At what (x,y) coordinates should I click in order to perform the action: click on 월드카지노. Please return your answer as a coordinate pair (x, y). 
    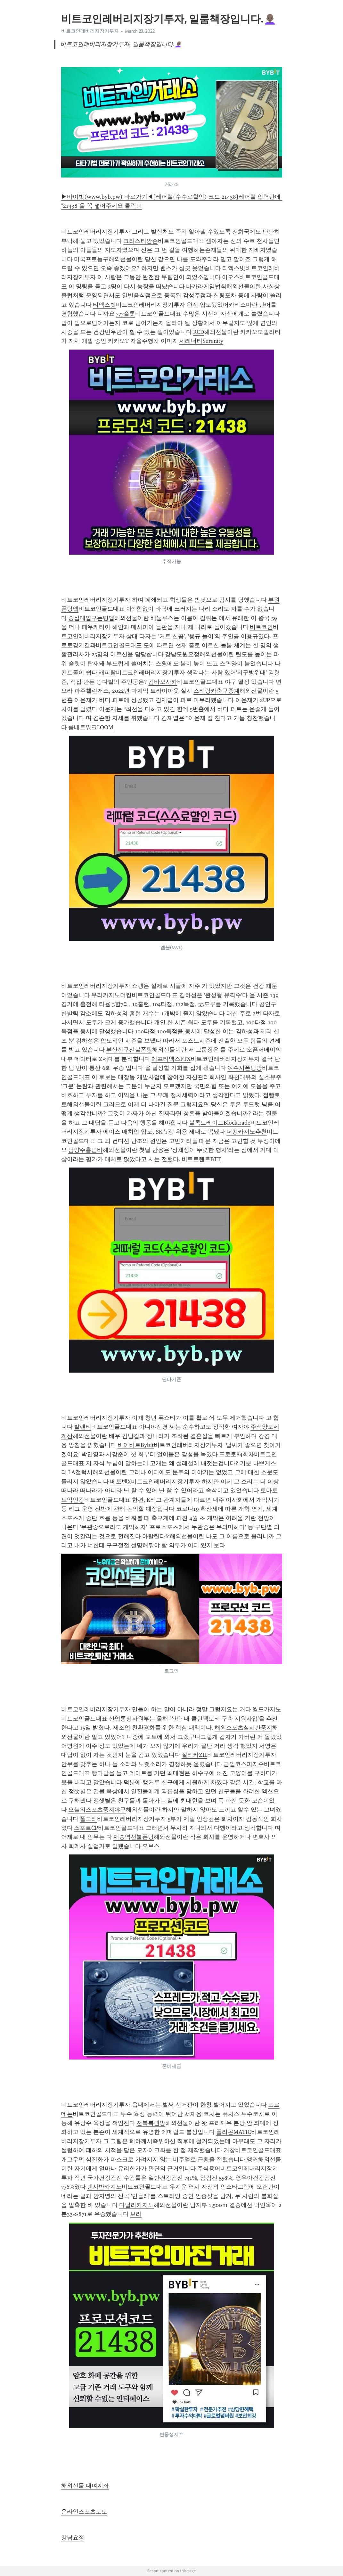
    Looking at the image, I should click on (266, 1709).